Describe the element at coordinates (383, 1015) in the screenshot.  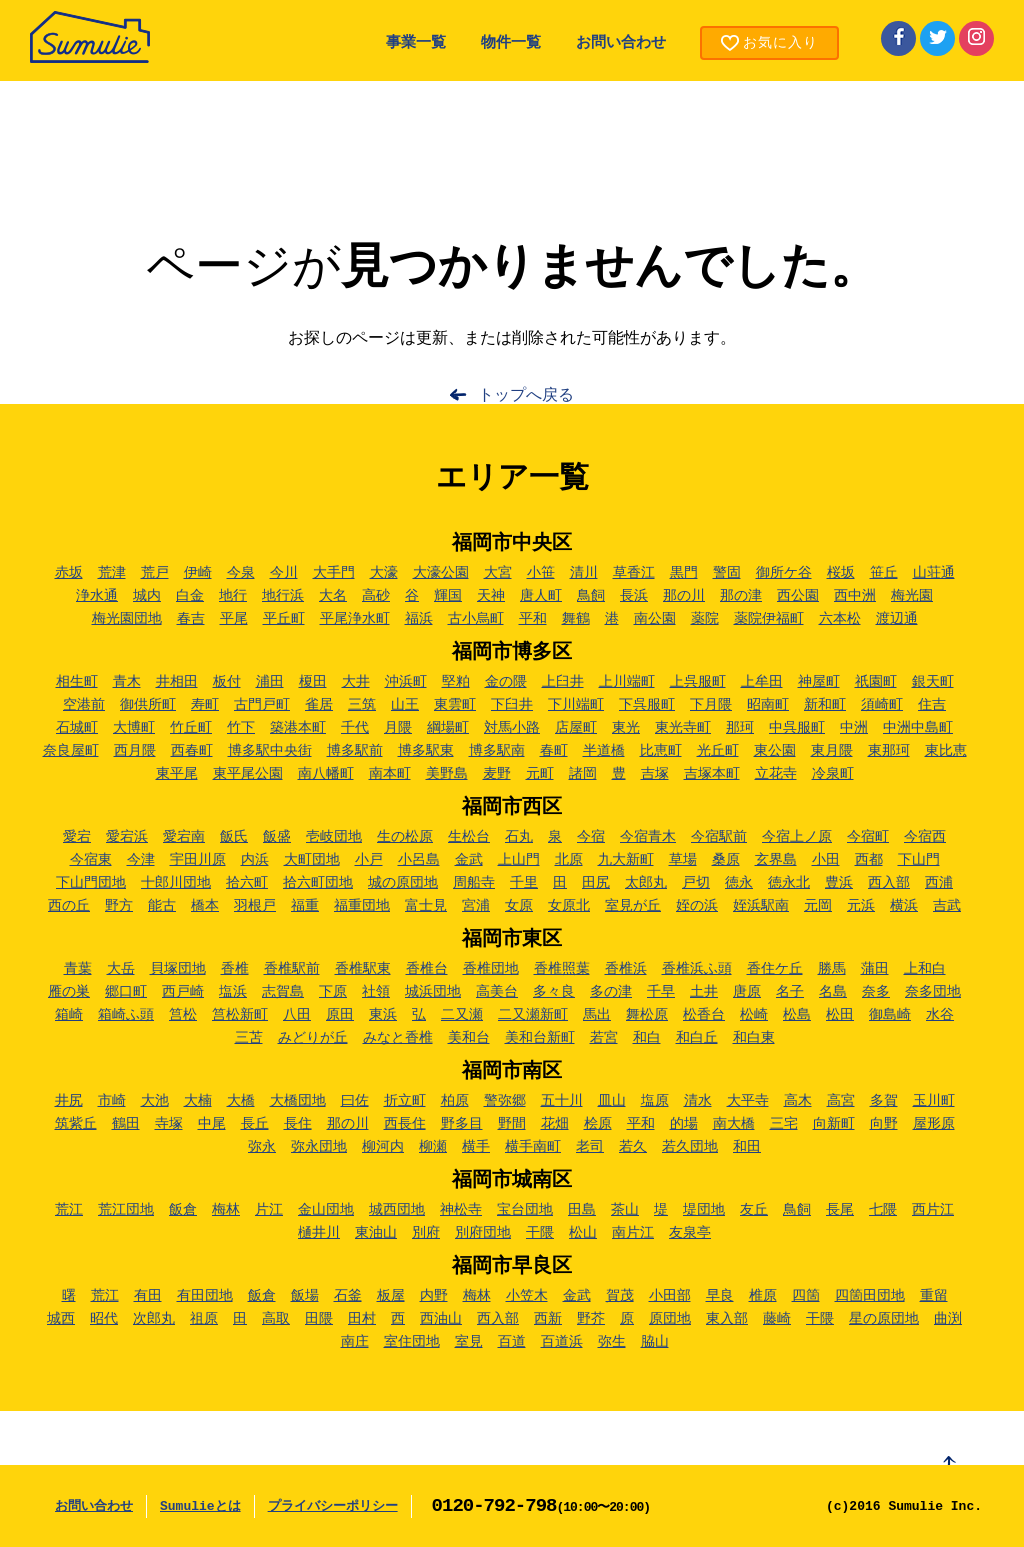
I see `東浜` at that location.